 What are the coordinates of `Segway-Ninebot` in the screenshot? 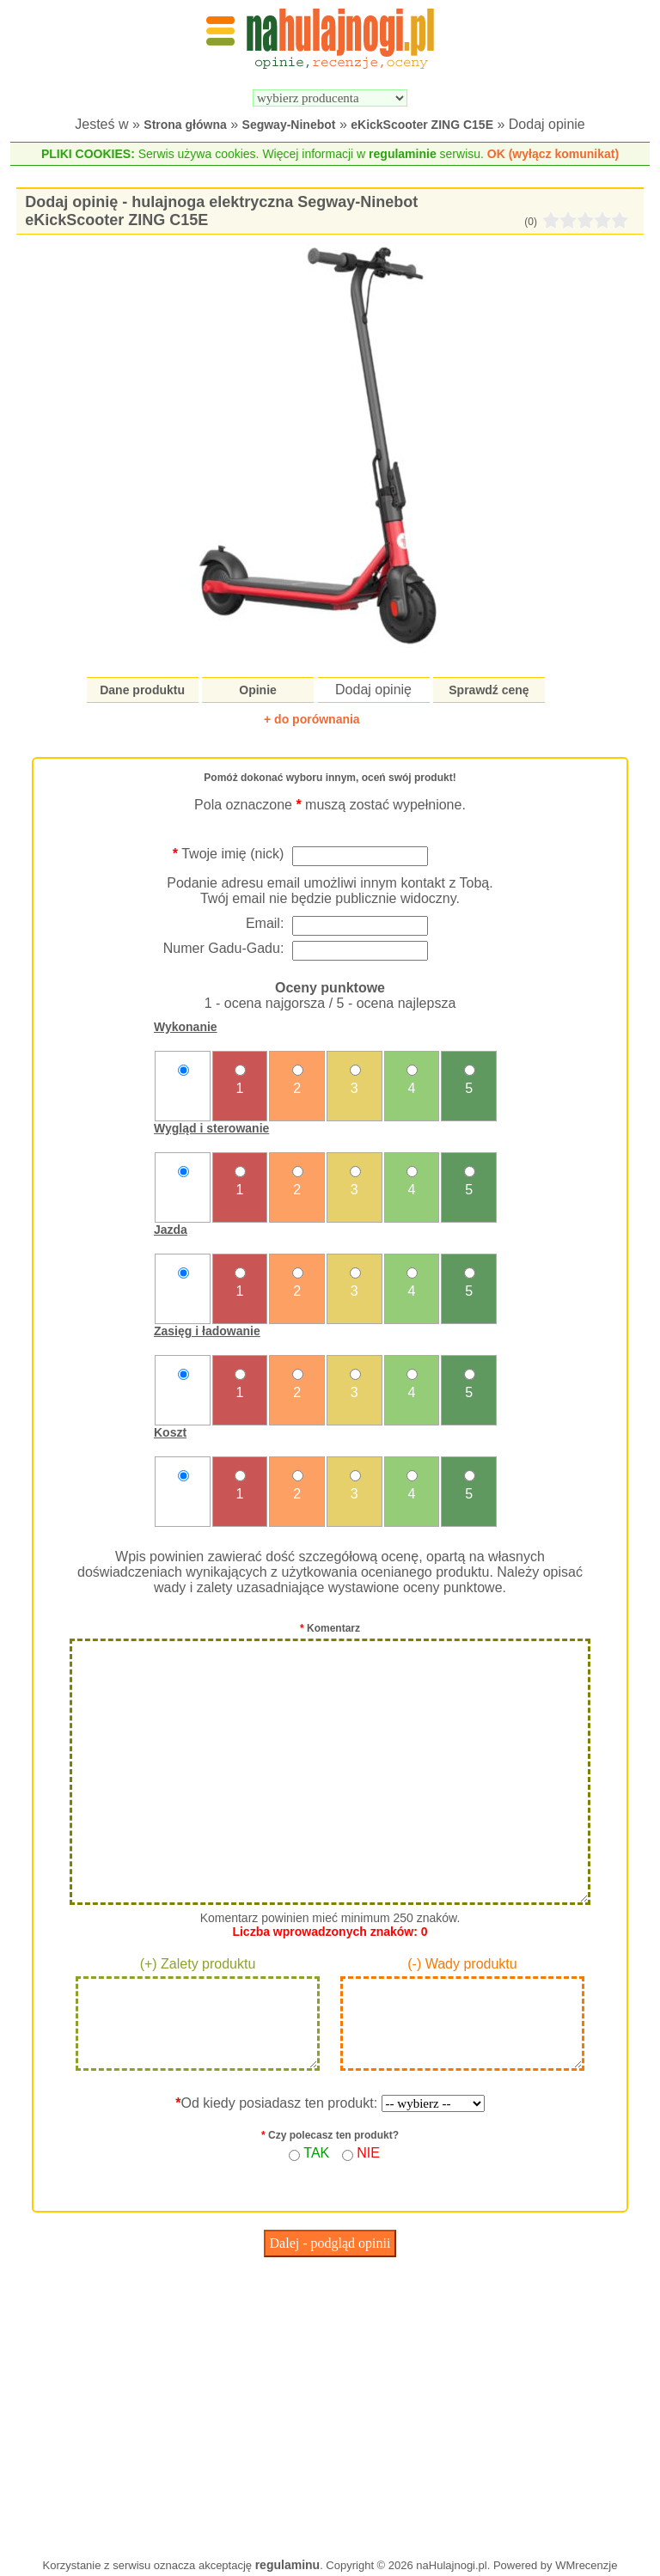 It's located at (289, 124).